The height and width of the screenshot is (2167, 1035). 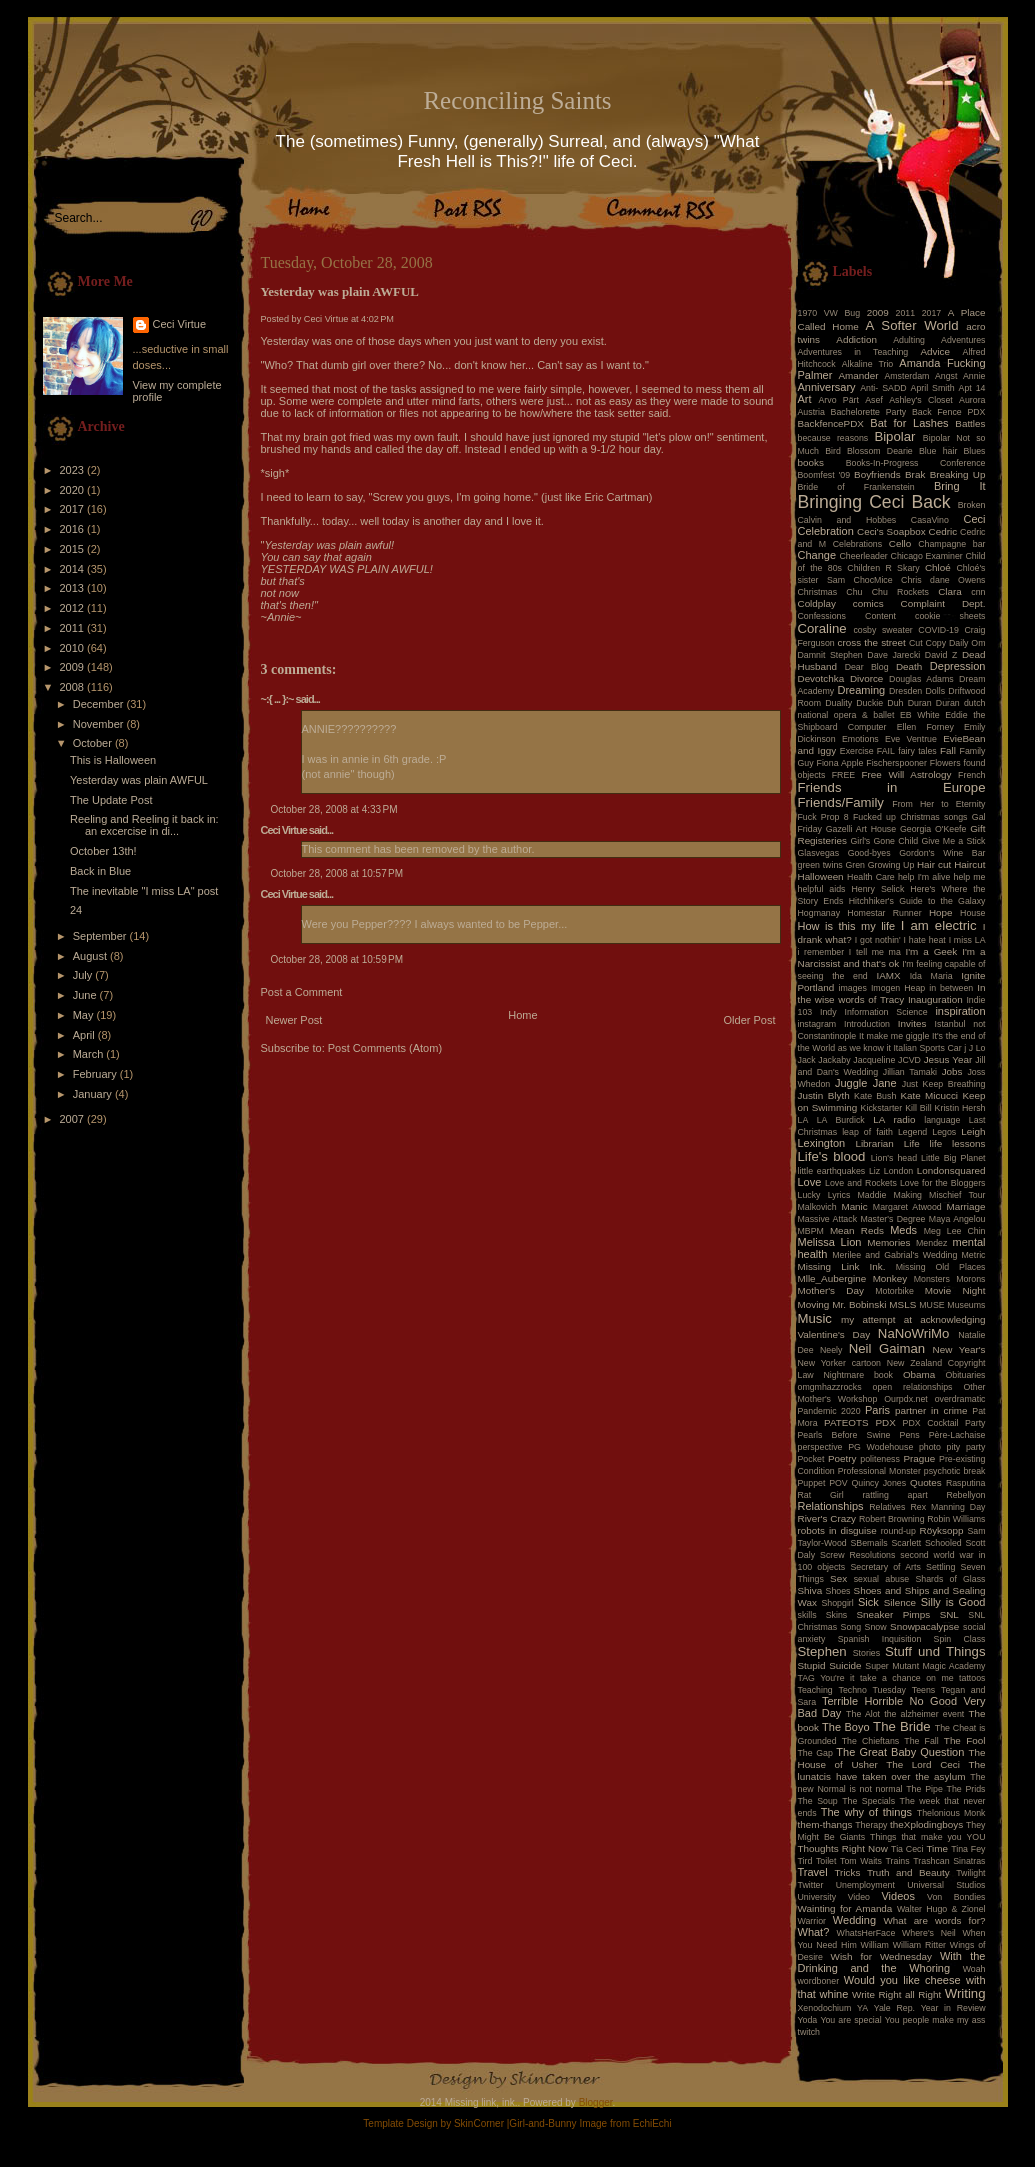 What do you see at coordinates (934, 1920) in the screenshot?
I see `What are words for?` at bounding box center [934, 1920].